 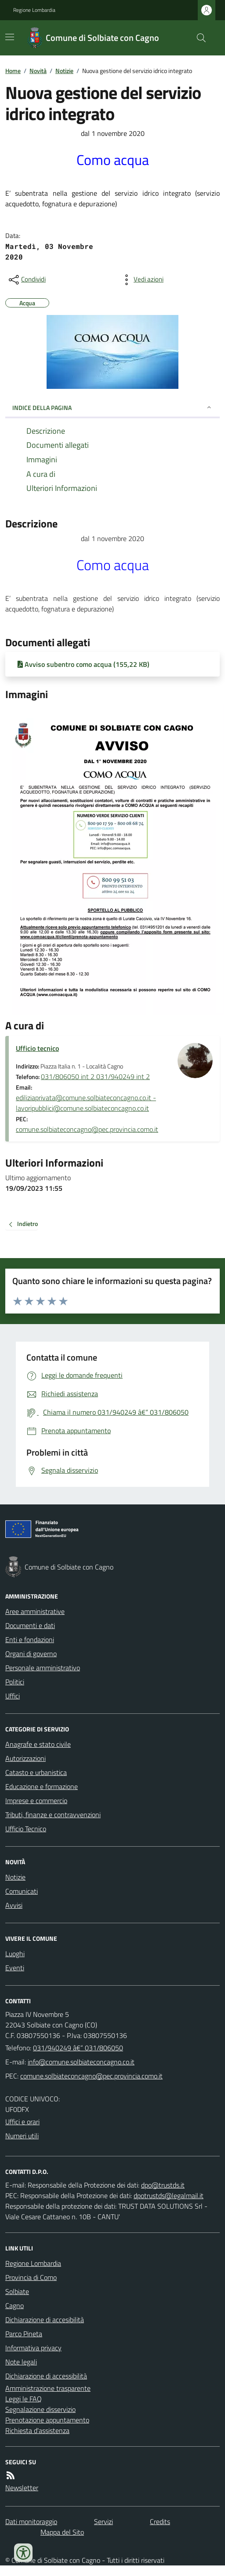 What do you see at coordinates (13, 70) in the screenshot?
I see `Home` at bounding box center [13, 70].